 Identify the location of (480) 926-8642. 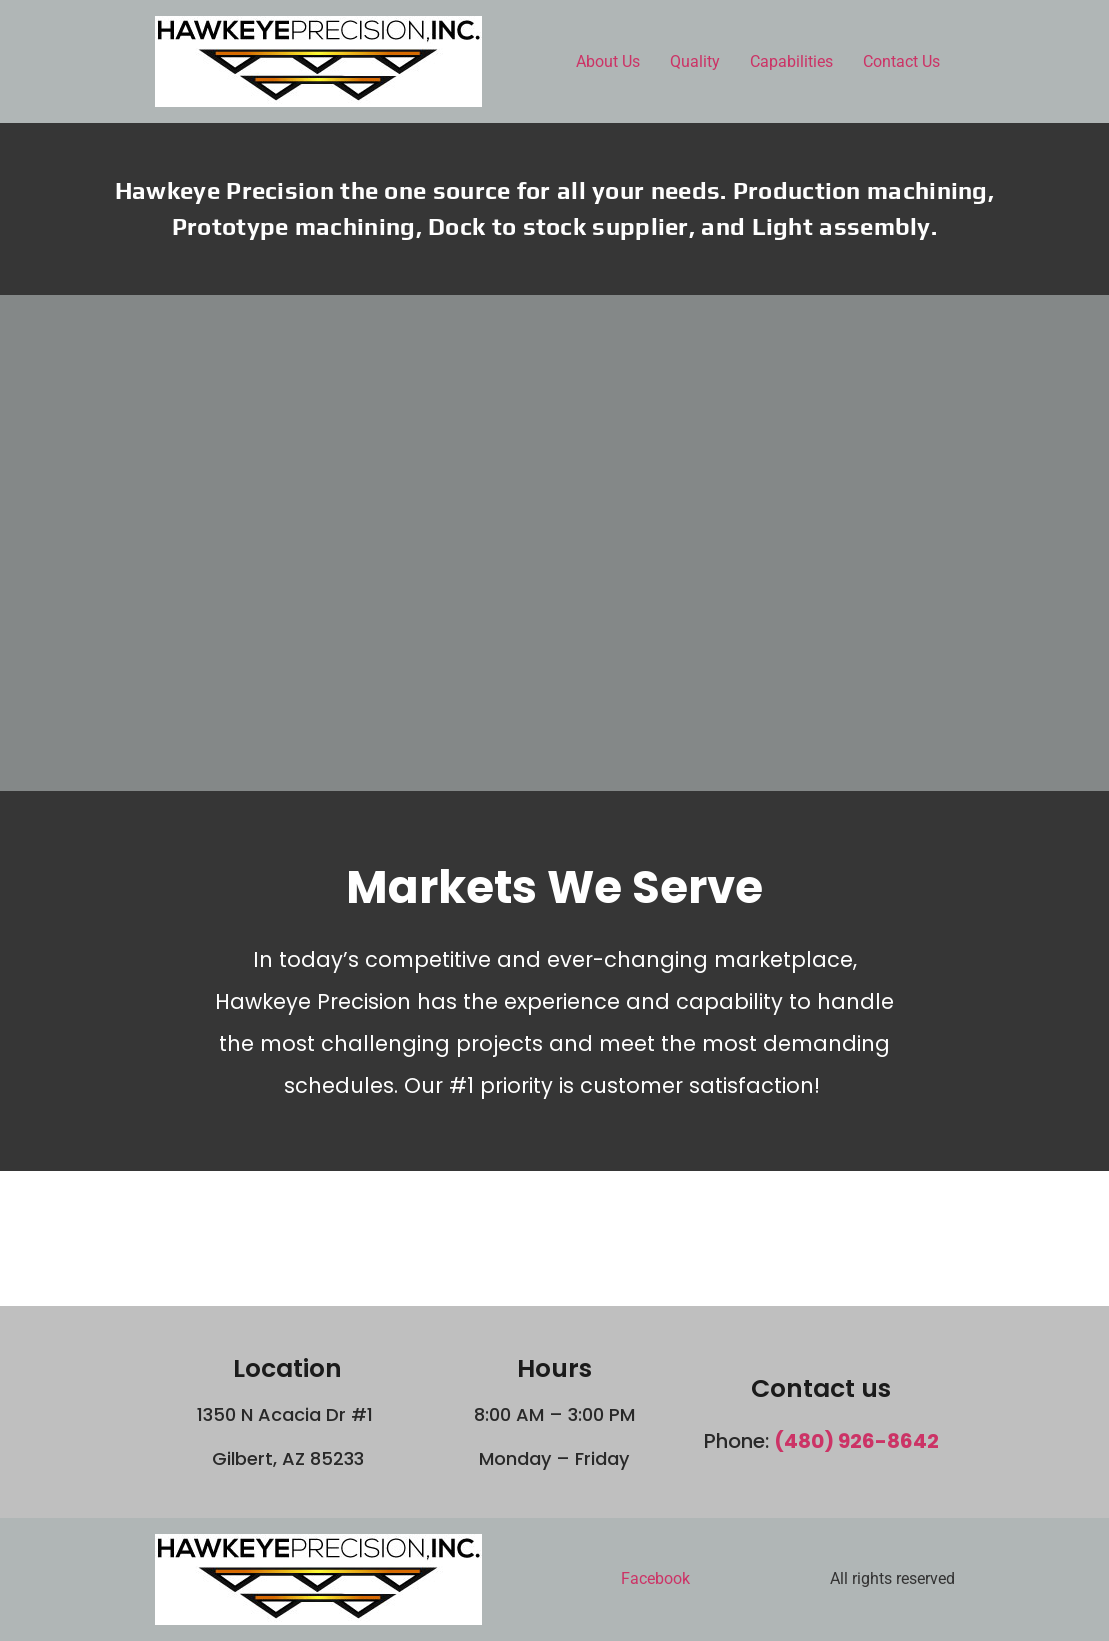
(856, 1441).